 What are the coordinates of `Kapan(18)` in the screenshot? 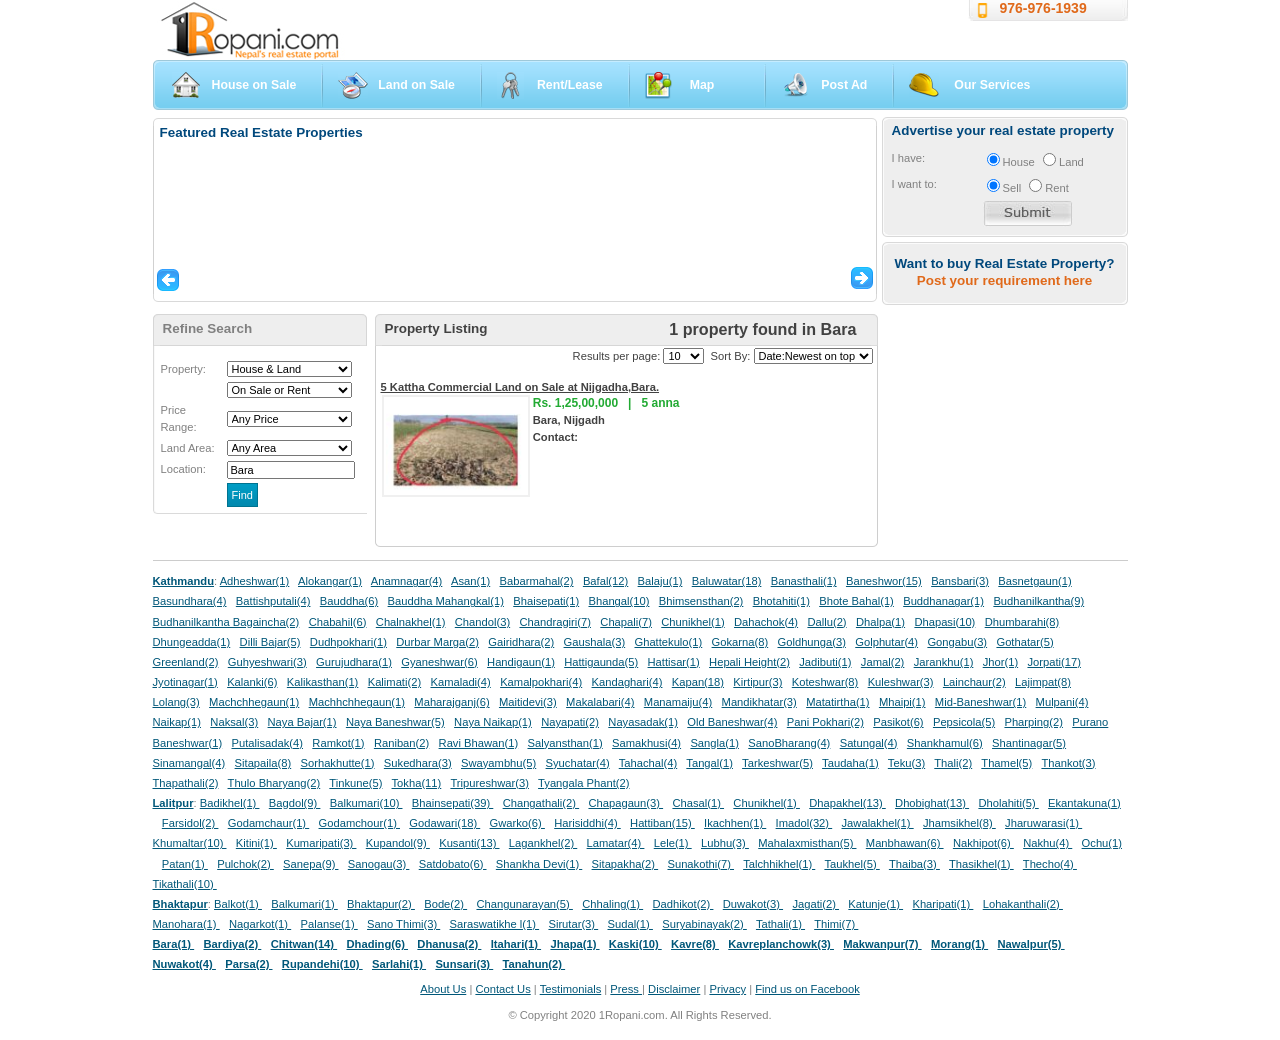 It's located at (698, 682).